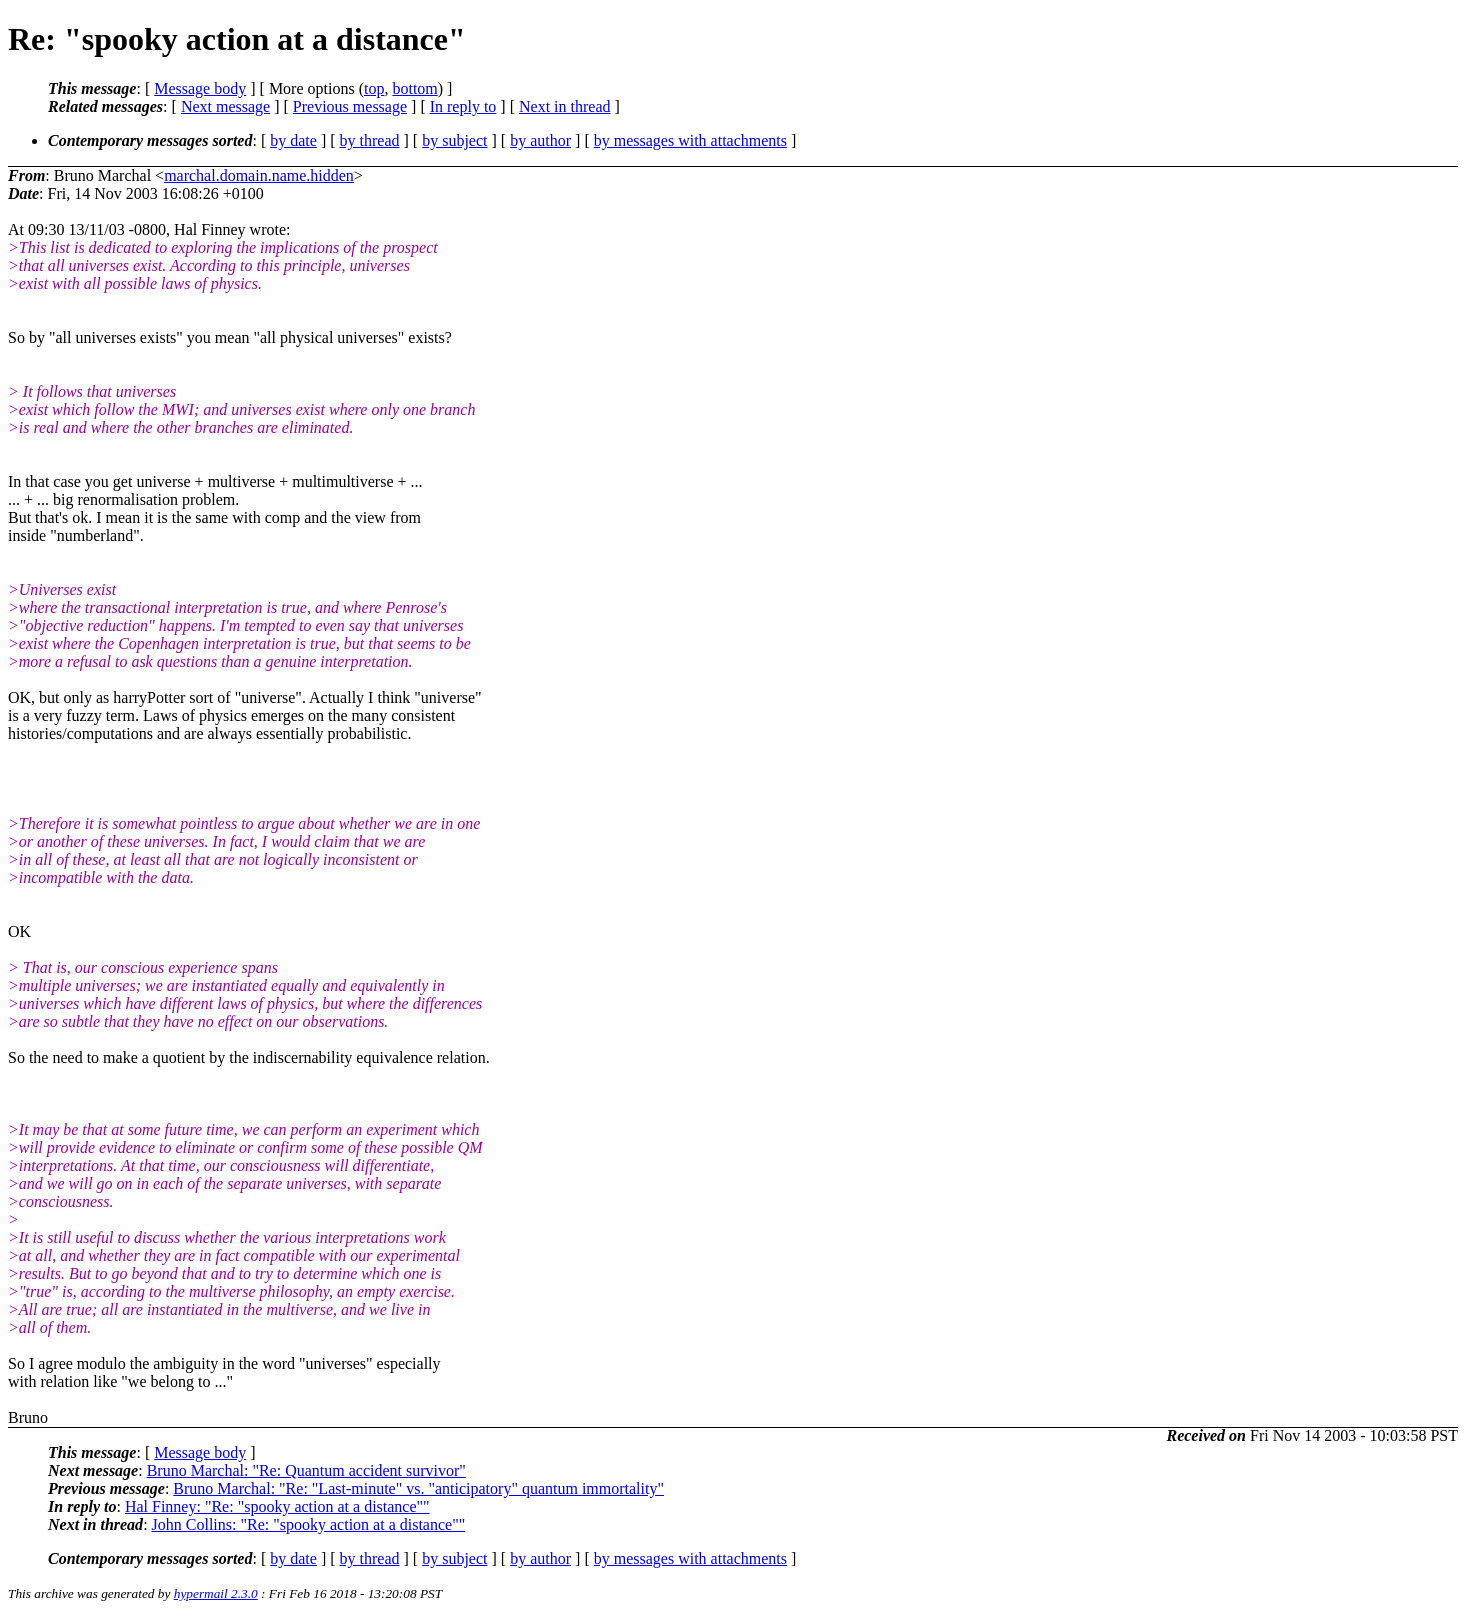 This screenshot has height=1618, width=1466. What do you see at coordinates (293, 140) in the screenshot?
I see `by date` at bounding box center [293, 140].